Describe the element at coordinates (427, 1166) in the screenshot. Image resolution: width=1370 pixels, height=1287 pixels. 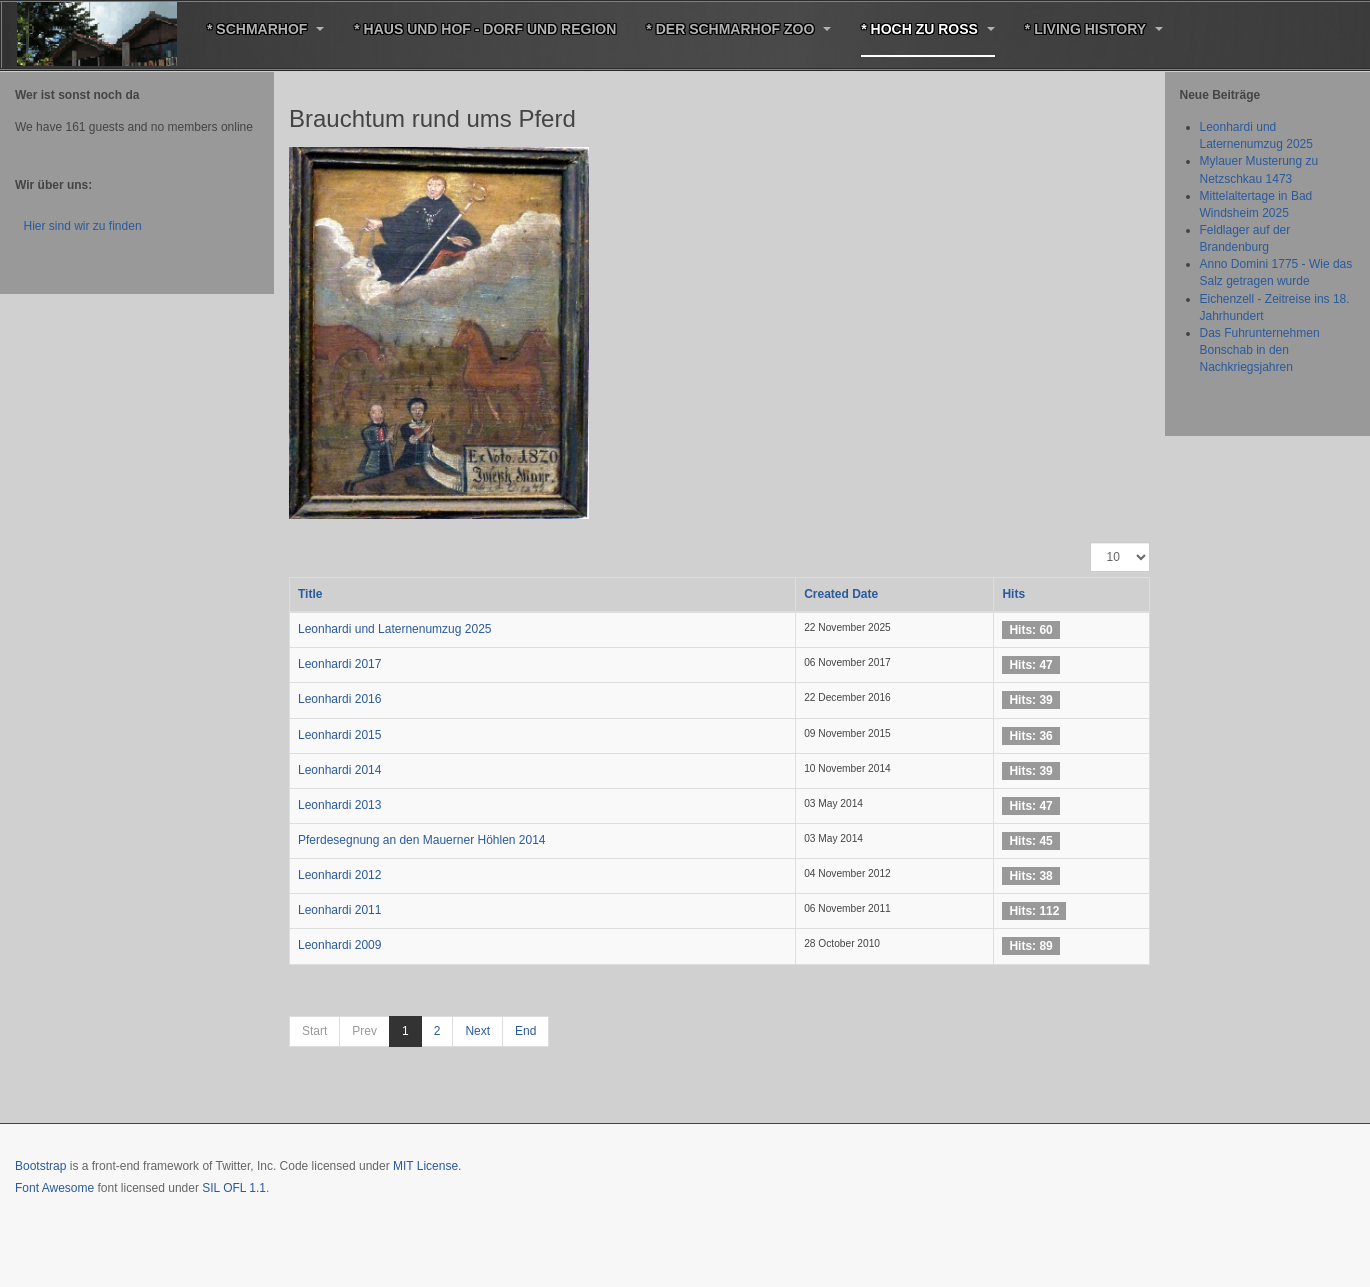
I see `MIT License.` at that location.